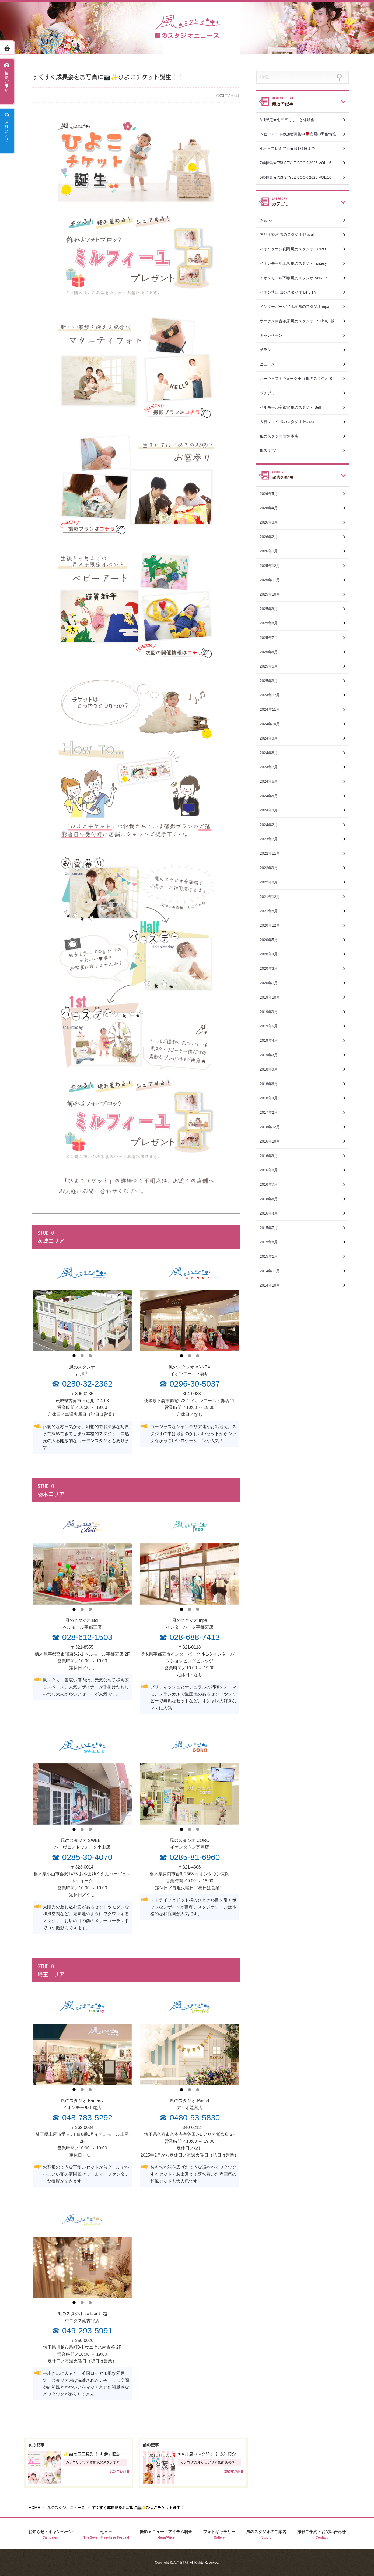 This screenshot has width=374, height=2576. I want to click on ベビーアート参加者募集中🌹次回の開催情報, so click(298, 134).